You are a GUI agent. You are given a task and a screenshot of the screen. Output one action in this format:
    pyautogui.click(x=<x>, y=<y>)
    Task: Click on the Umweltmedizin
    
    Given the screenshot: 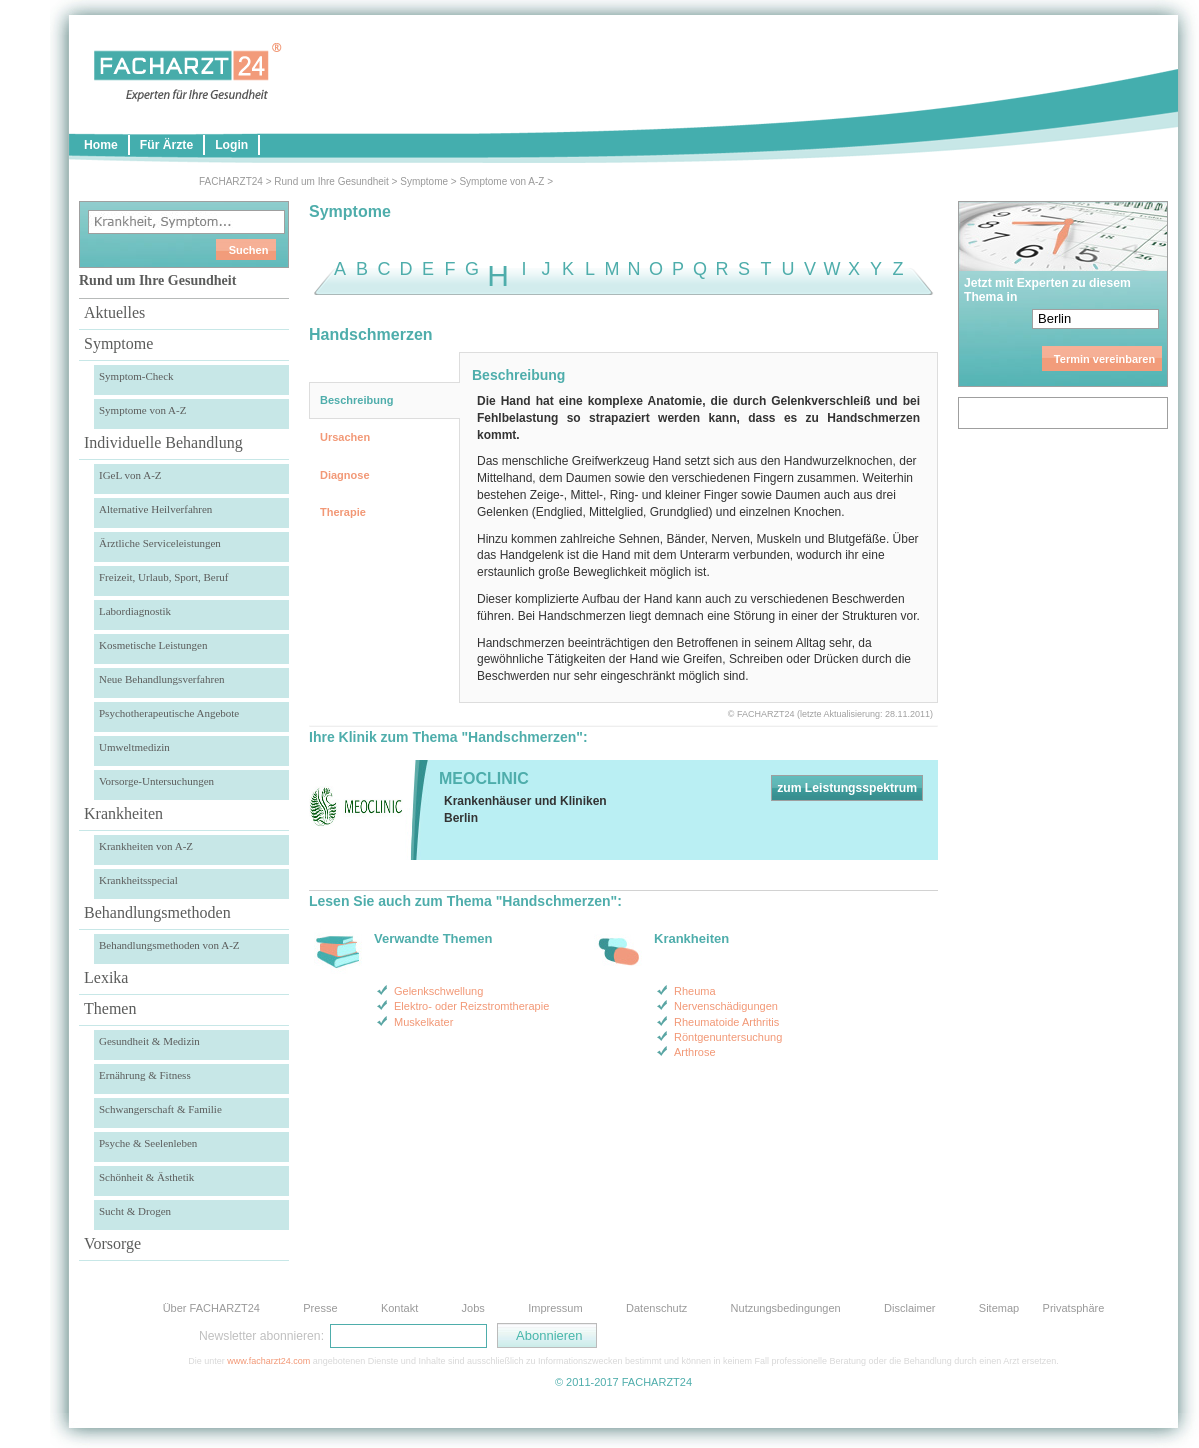 What is the action you would take?
    pyautogui.click(x=134, y=747)
    